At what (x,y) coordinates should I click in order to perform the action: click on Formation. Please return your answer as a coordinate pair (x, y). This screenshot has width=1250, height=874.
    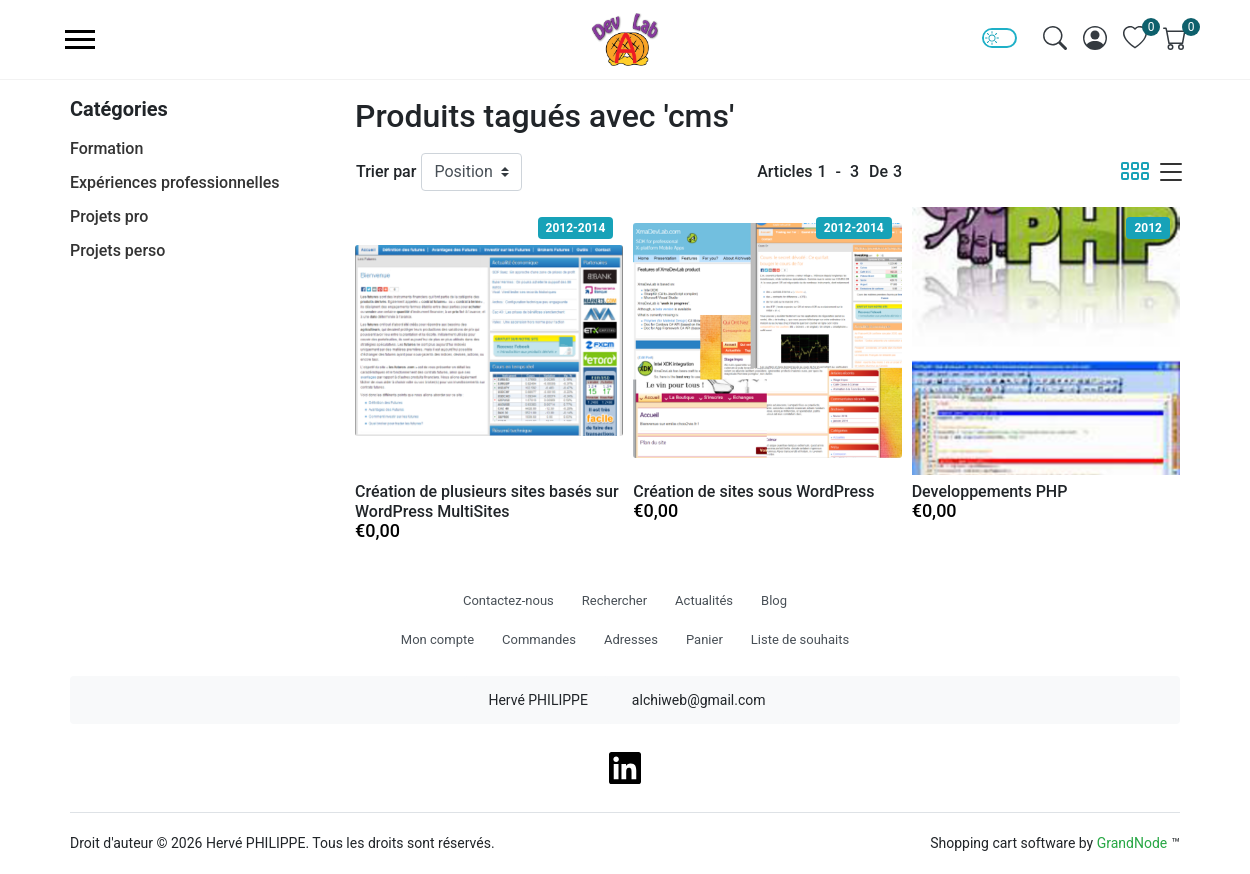
    Looking at the image, I should click on (106, 148).